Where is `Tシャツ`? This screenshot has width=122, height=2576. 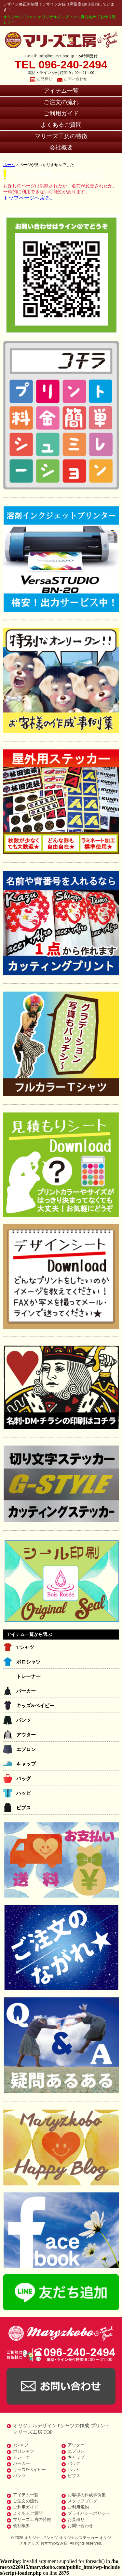
Tシャツ is located at coordinates (25, 1647).